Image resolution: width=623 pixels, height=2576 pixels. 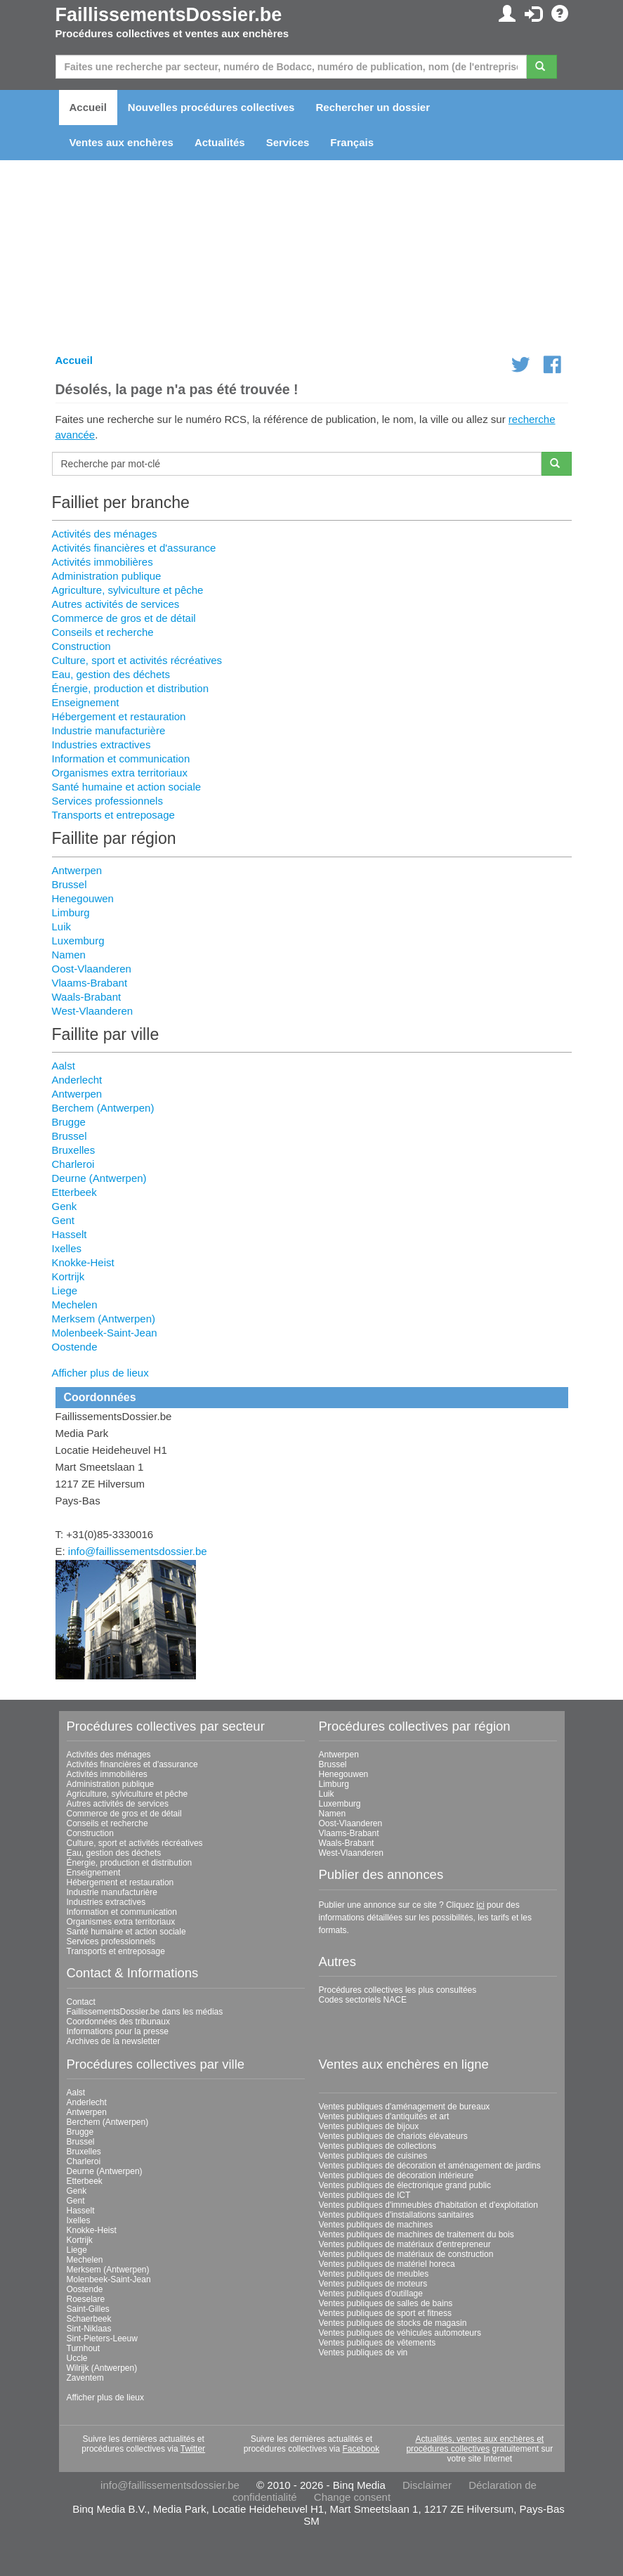 I want to click on Vlaams-Brabant, so click(x=90, y=983).